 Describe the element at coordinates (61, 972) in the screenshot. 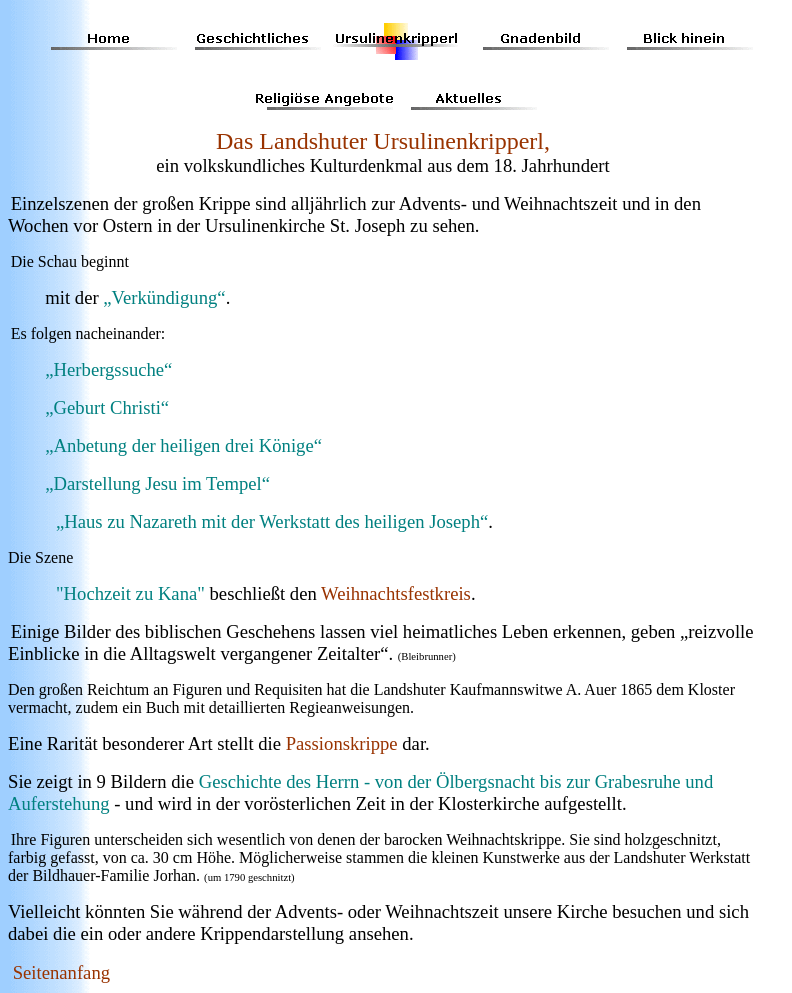

I see `Seitenanfang` at that location.